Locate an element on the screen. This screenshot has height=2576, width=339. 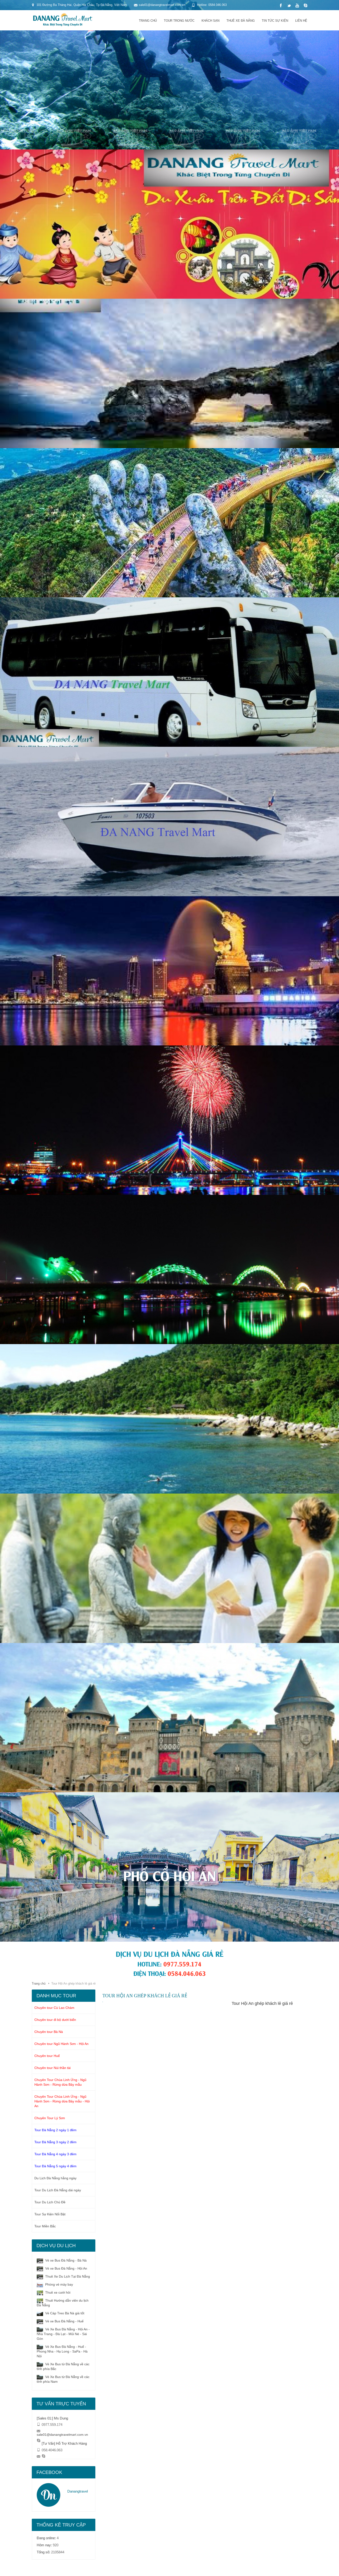
Tour Đà Nẵng 3 ngày 2 đêm is located at coordinates (55, 2142).